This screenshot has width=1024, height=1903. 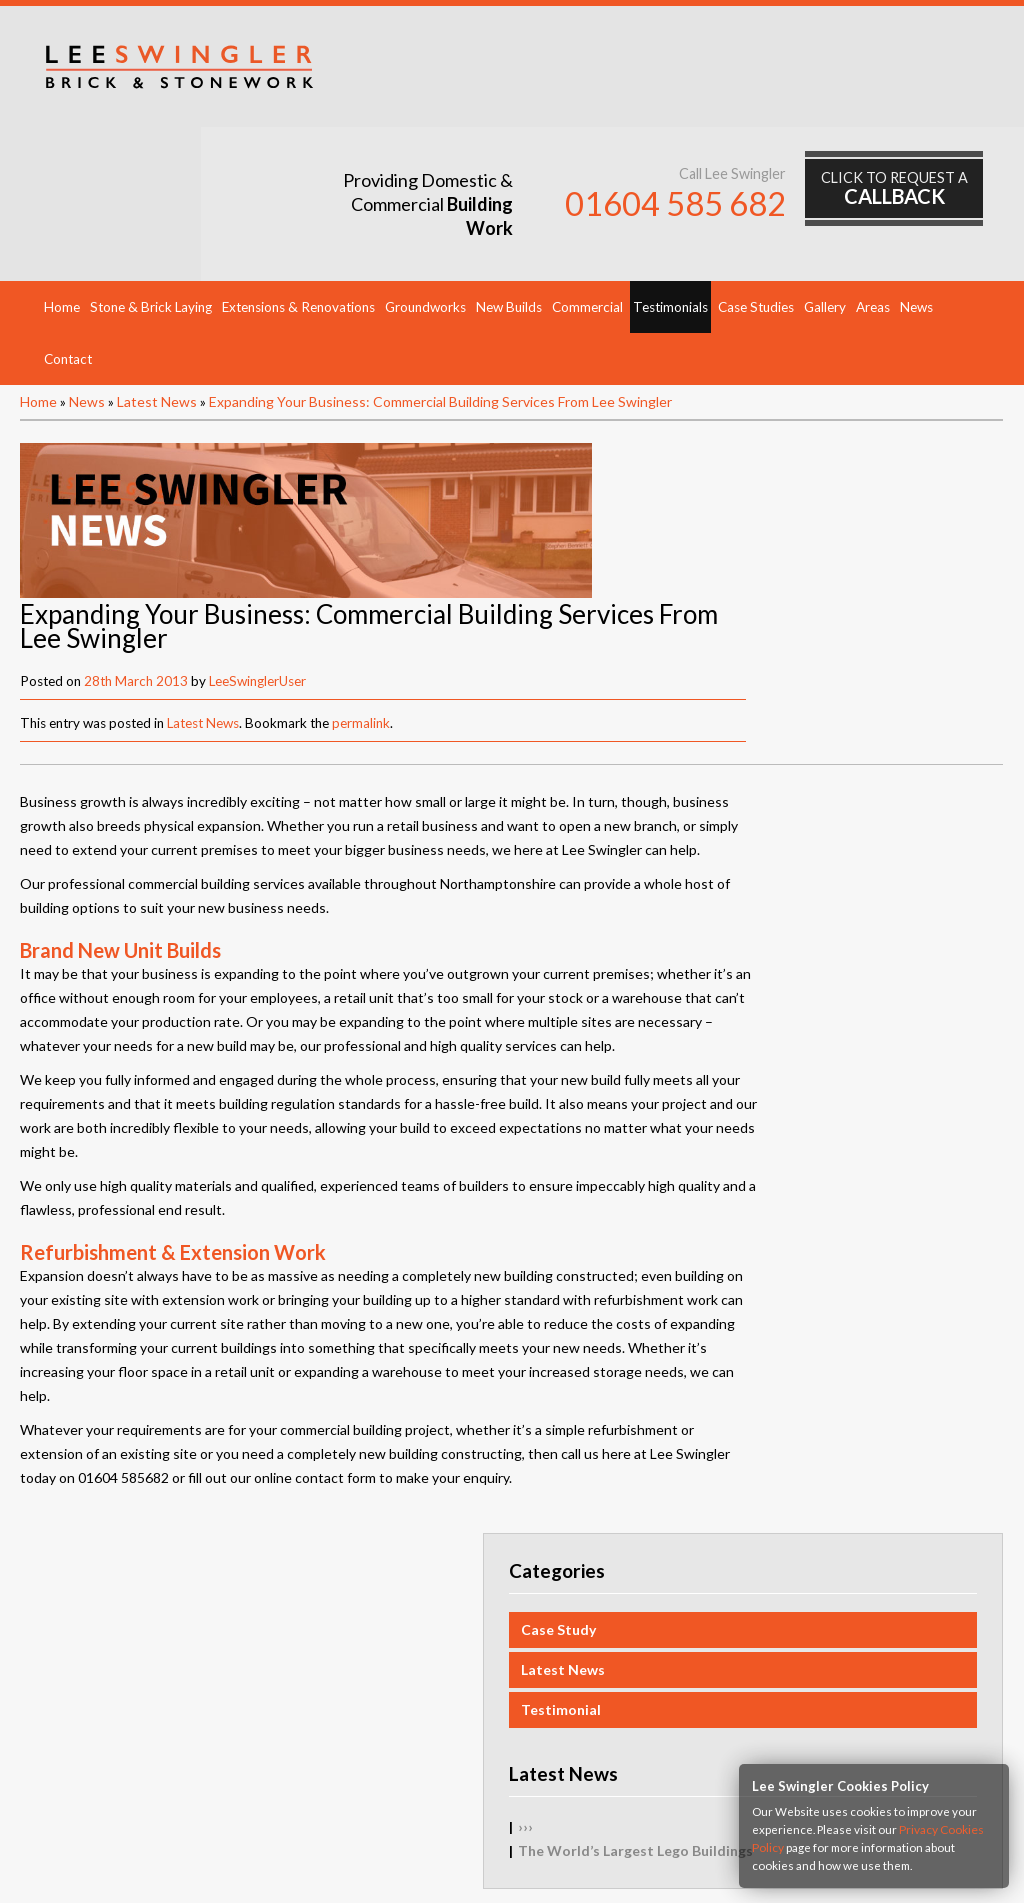 I want to click on Case Study, so click(x=803, y=625).